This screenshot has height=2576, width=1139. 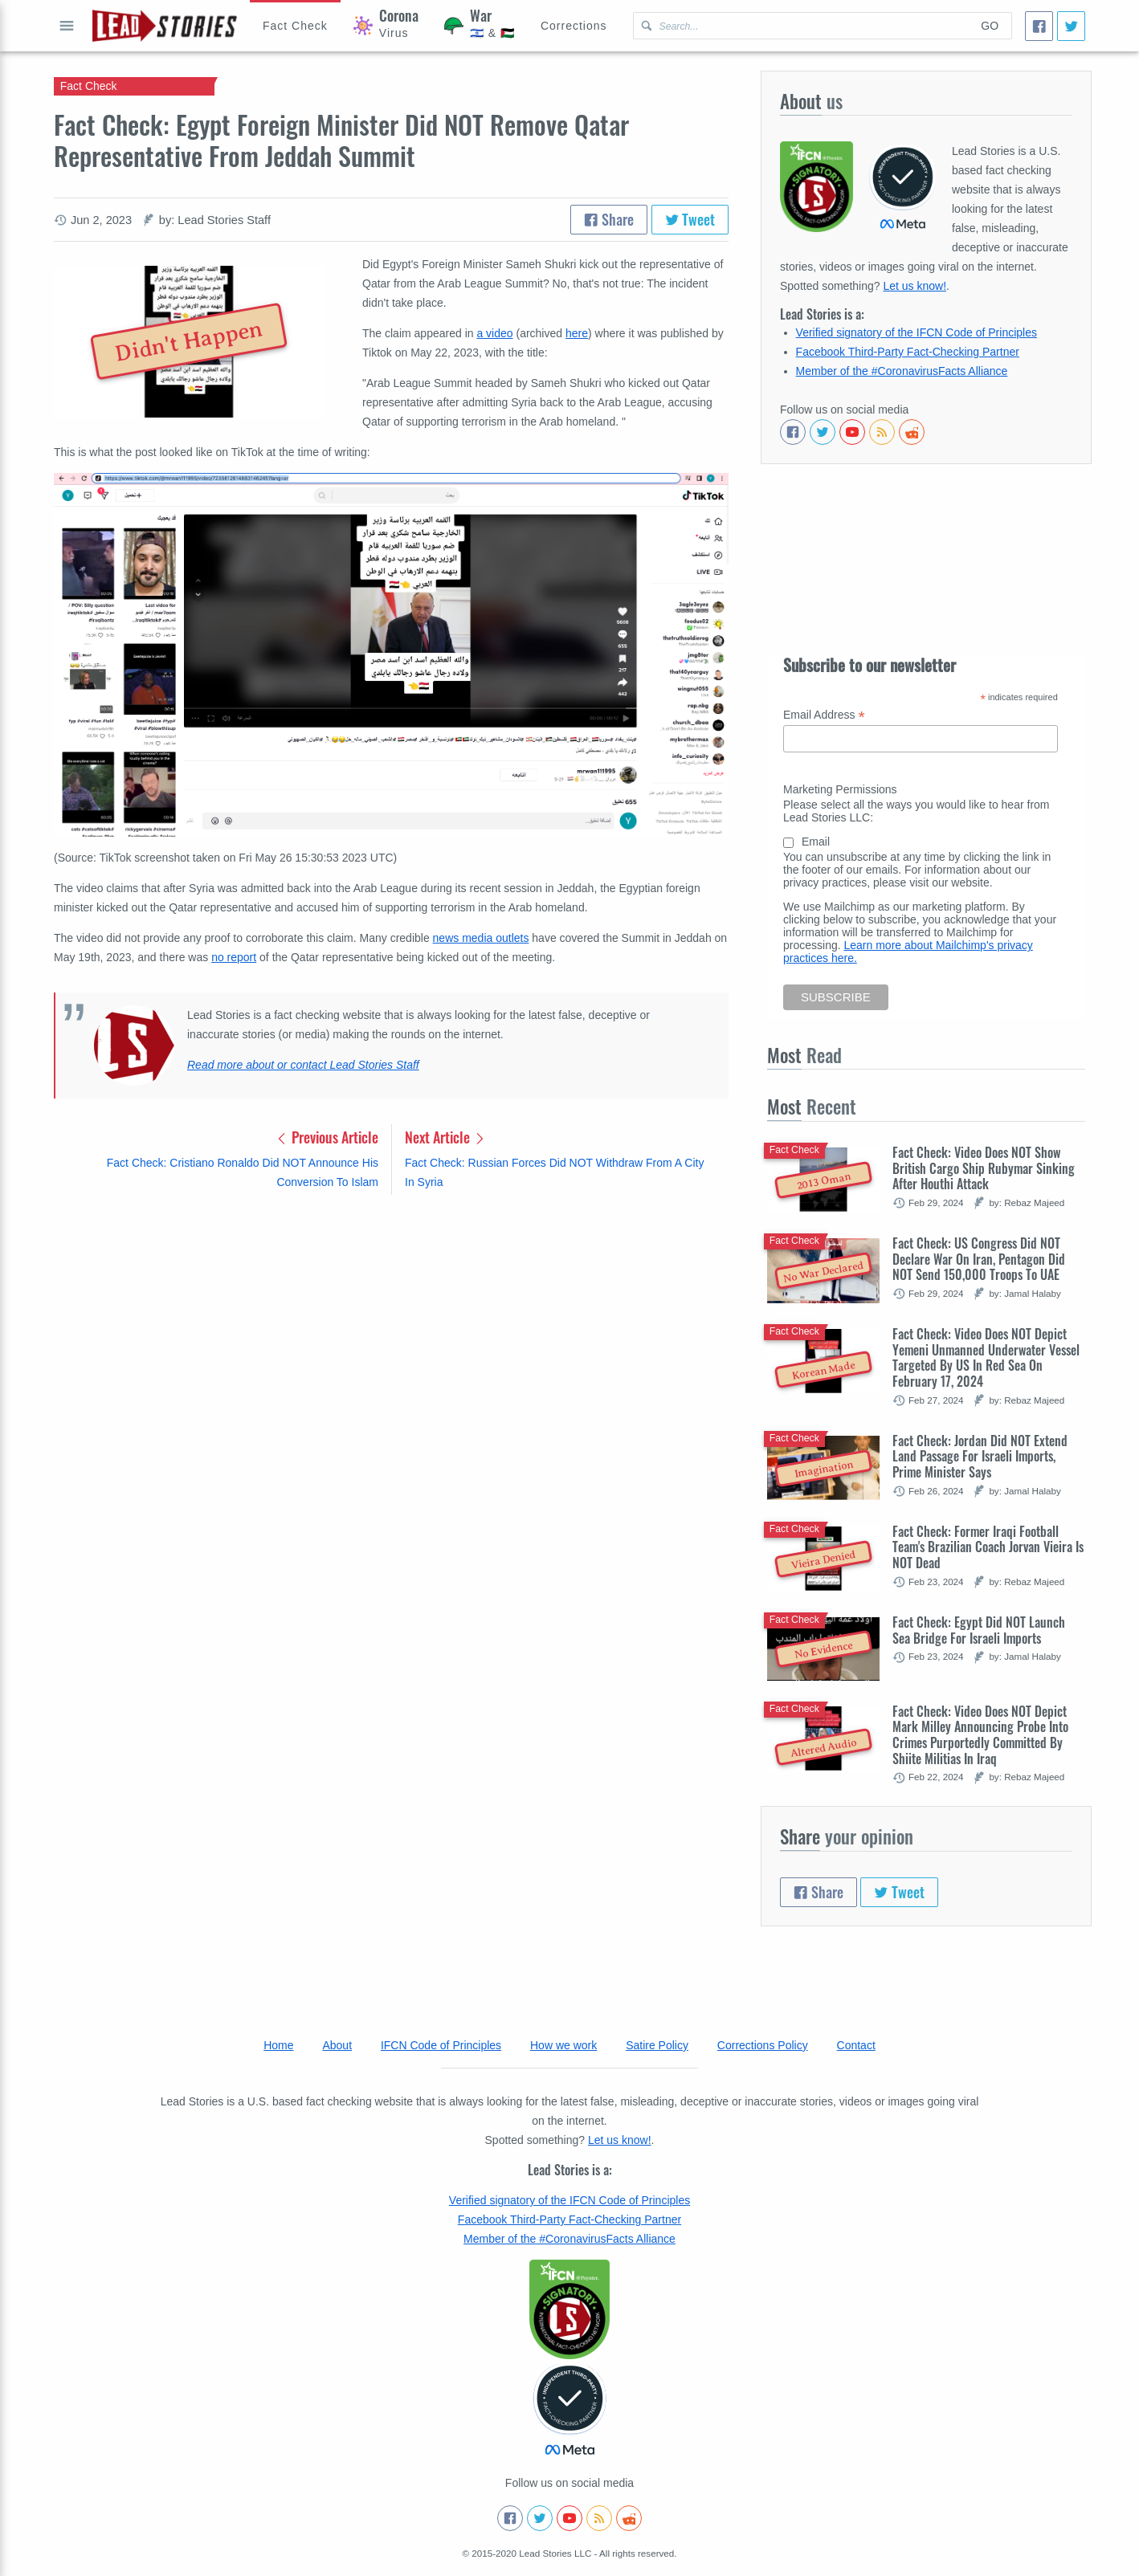 What do you see at coordinates (295, 25) in the screenshot?
I see `[Hoax Alert]` at bounding box center [295, 25].